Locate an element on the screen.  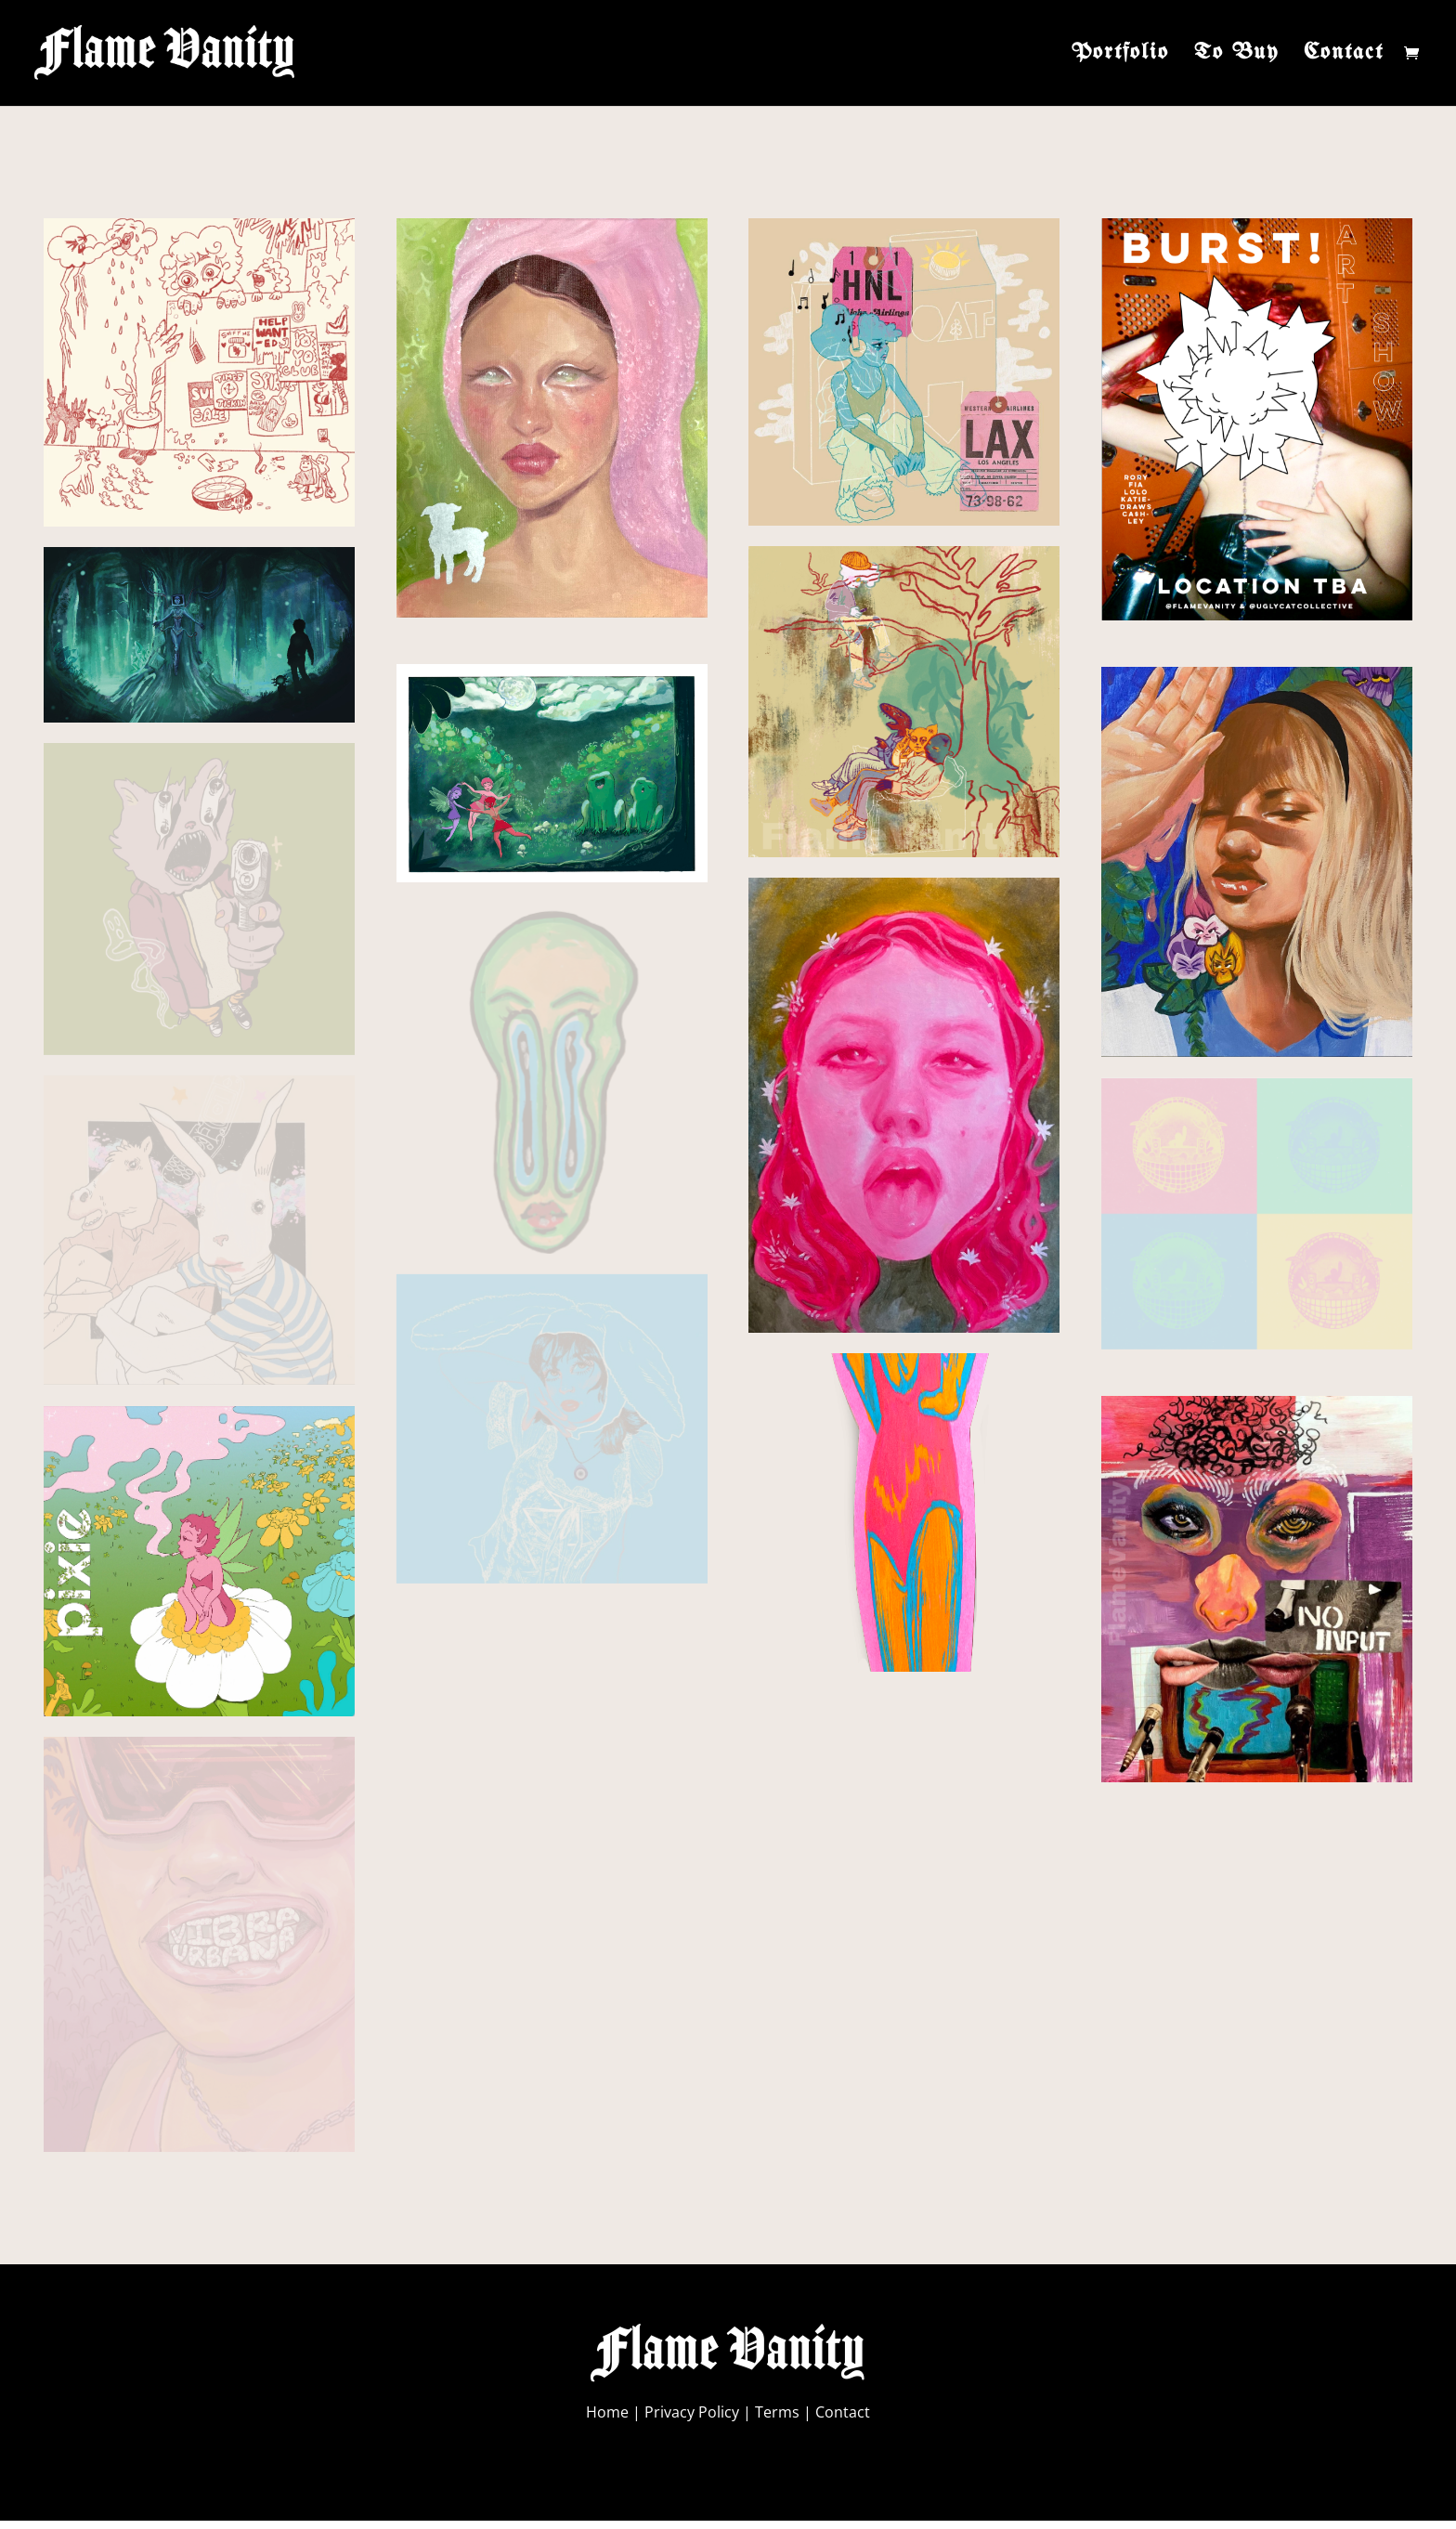
Home is located at coordinates (607, 2412).